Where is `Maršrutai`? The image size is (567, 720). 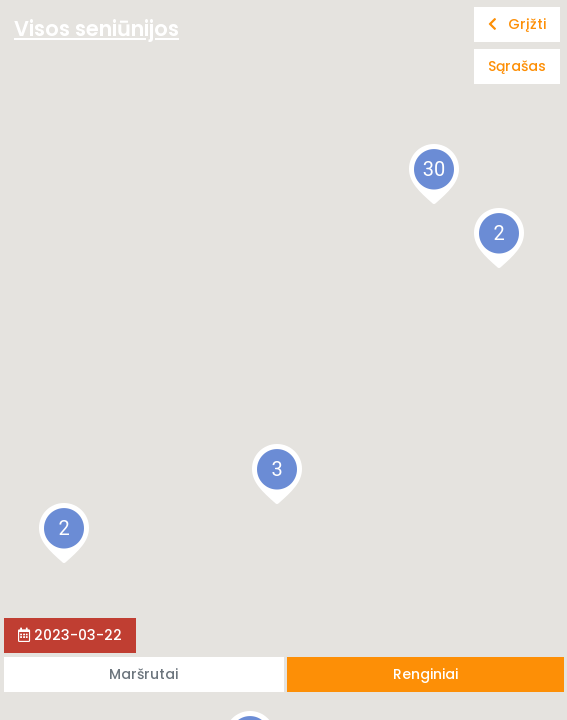 Maršrutai is located at coordinates (143, 674).